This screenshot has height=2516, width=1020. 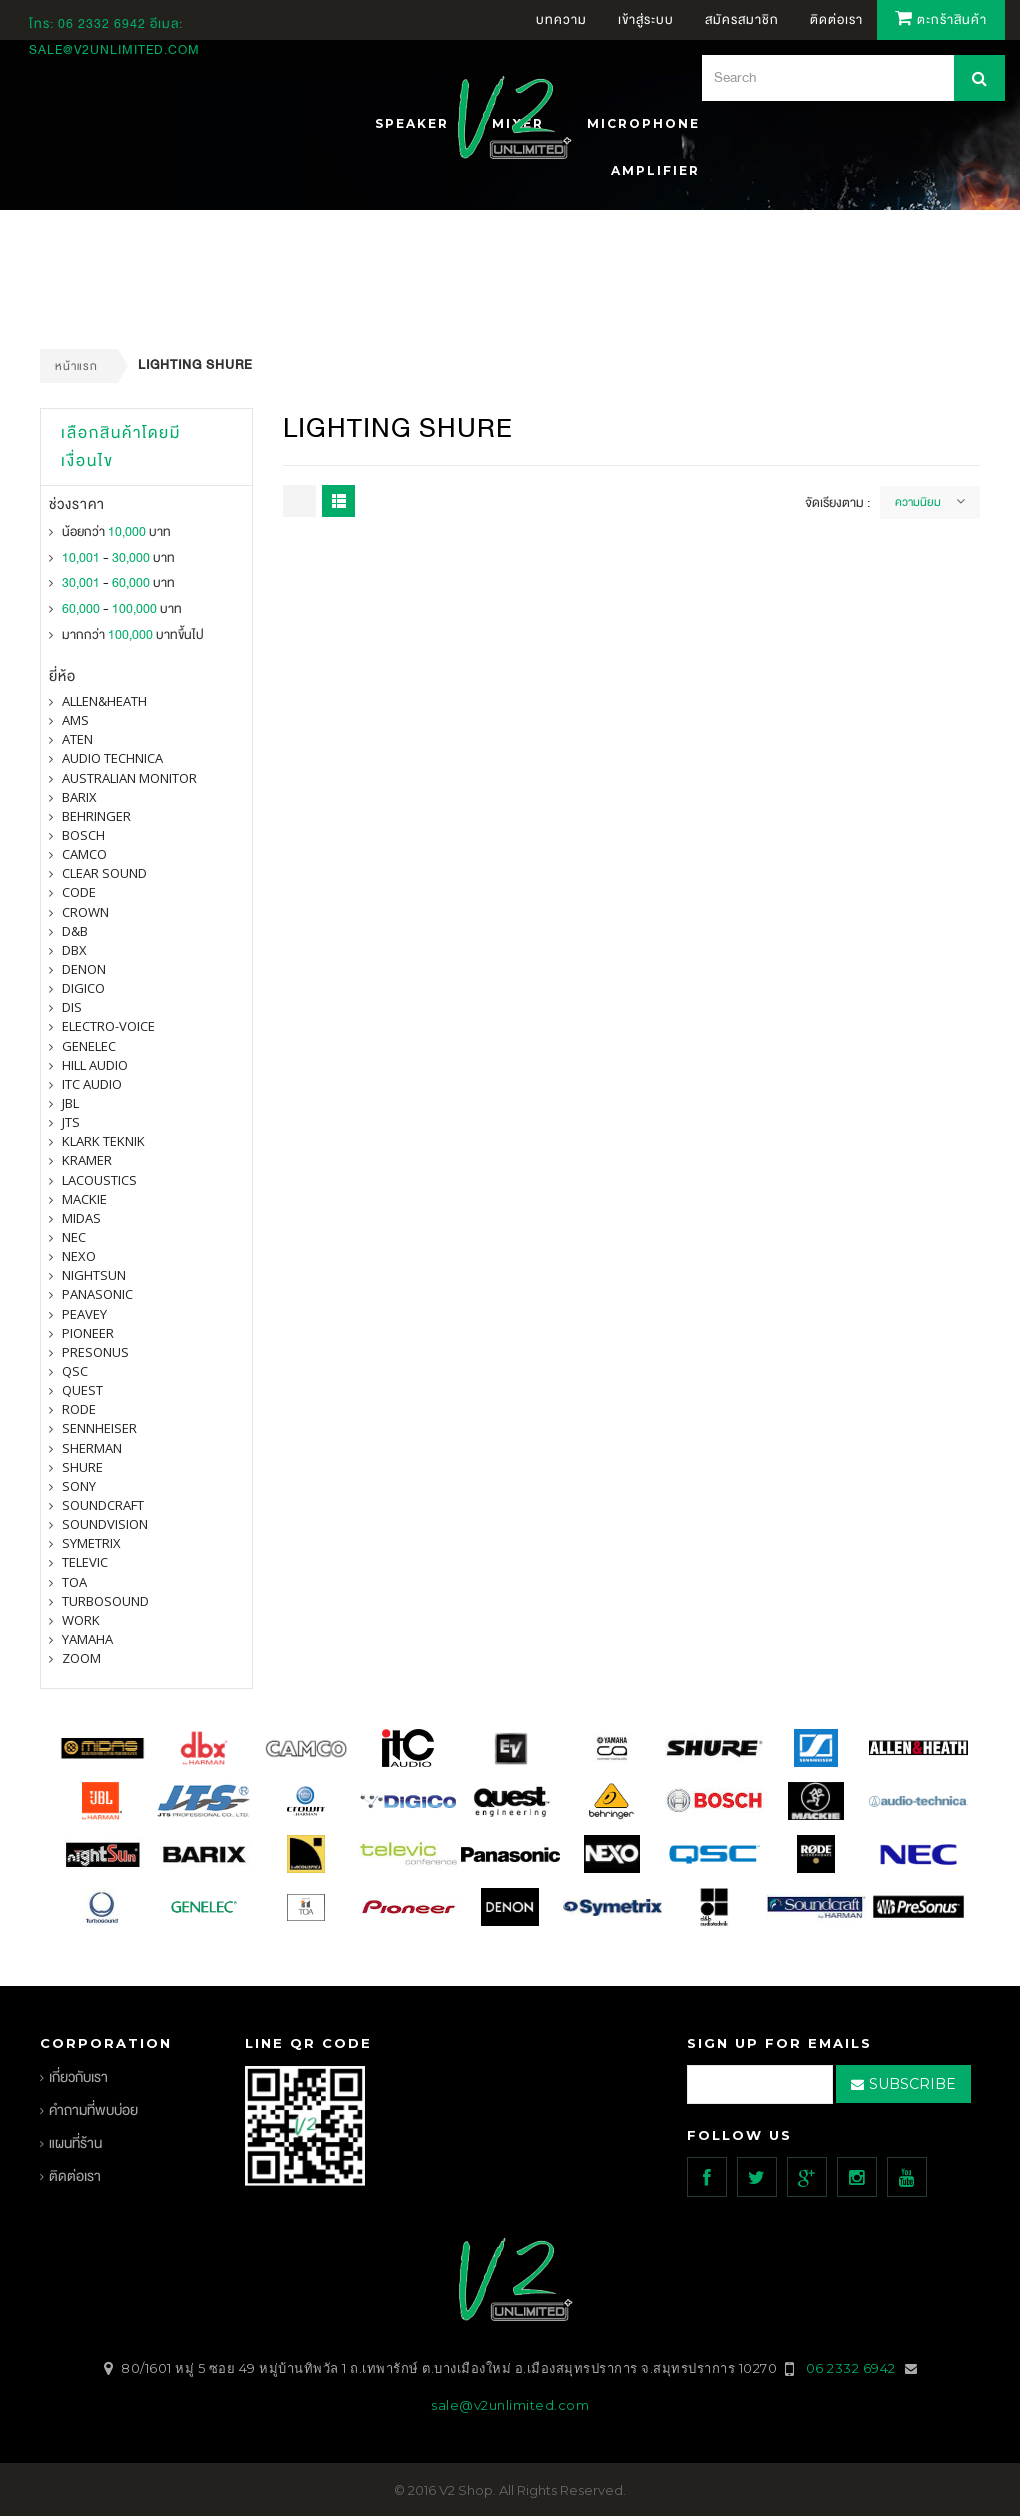 I want to click on presonus, so click(x=95, y=1352).